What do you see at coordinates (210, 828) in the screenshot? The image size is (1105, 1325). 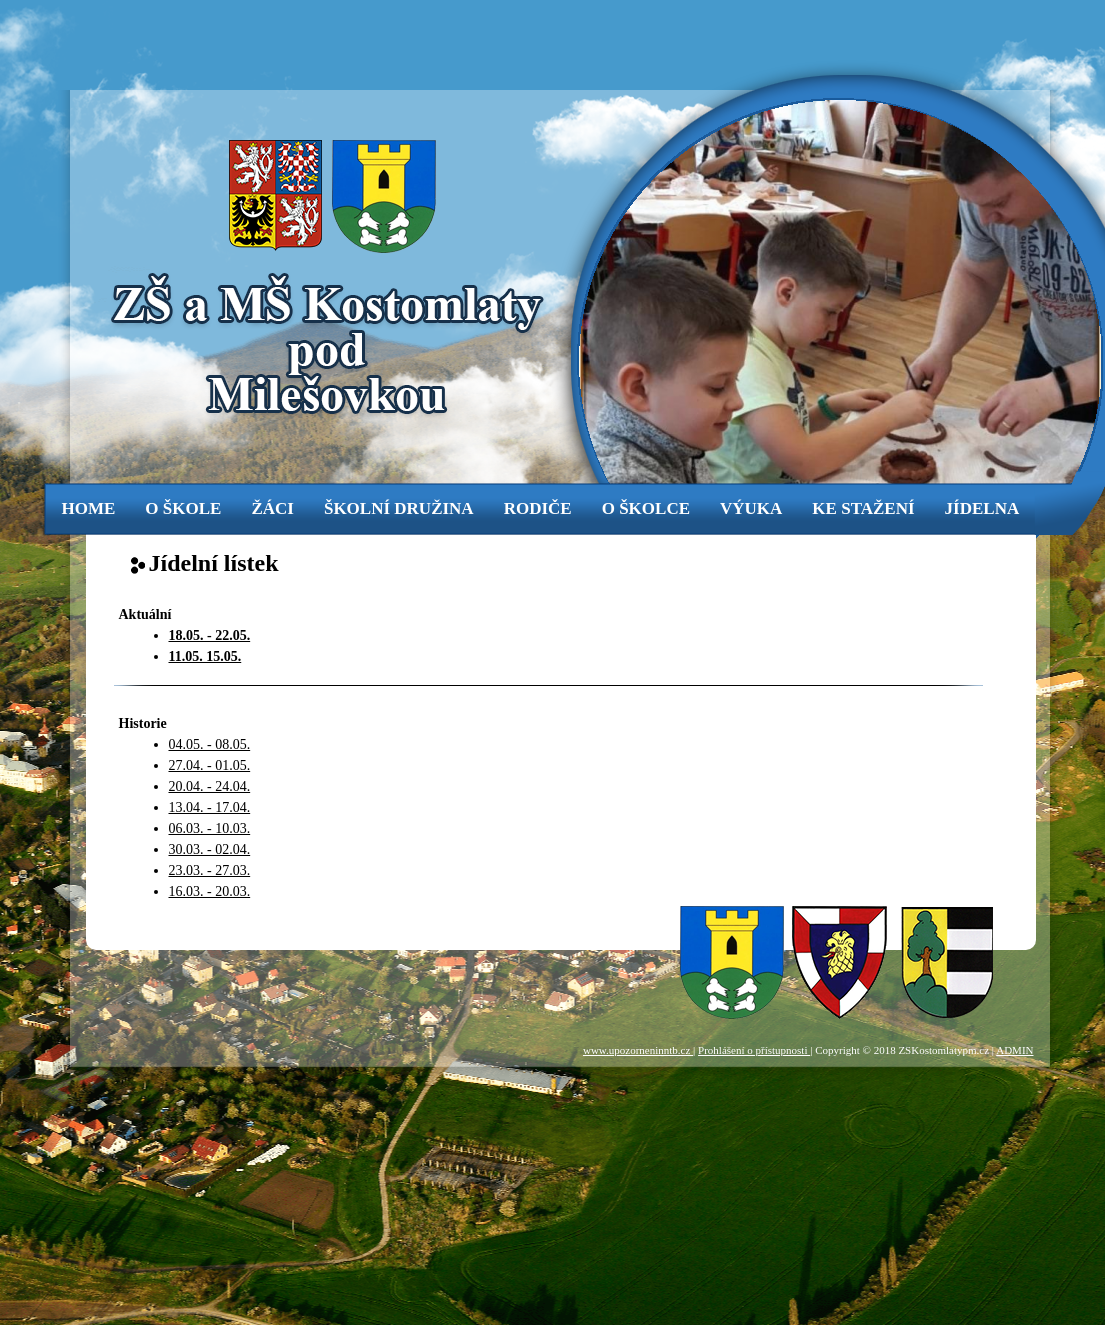 I see `06.03. - 10.03.` at bounding box center [210, 828].